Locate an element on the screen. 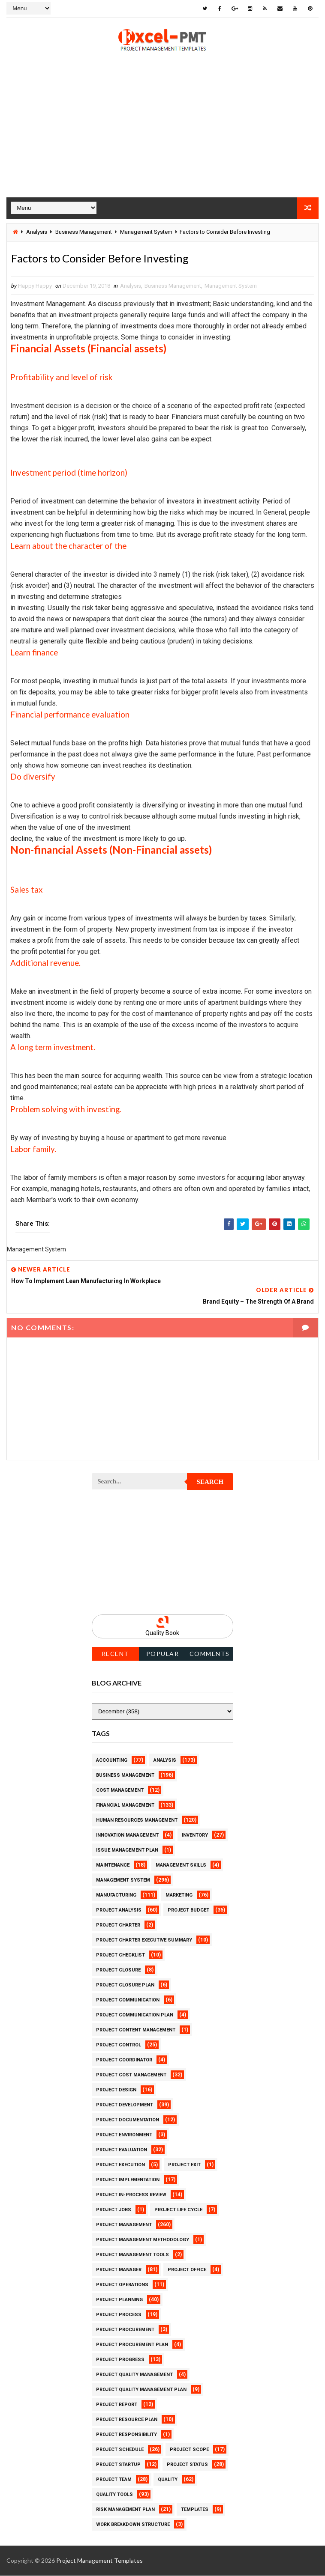  Project Status is located at coordinates (187, 2465).